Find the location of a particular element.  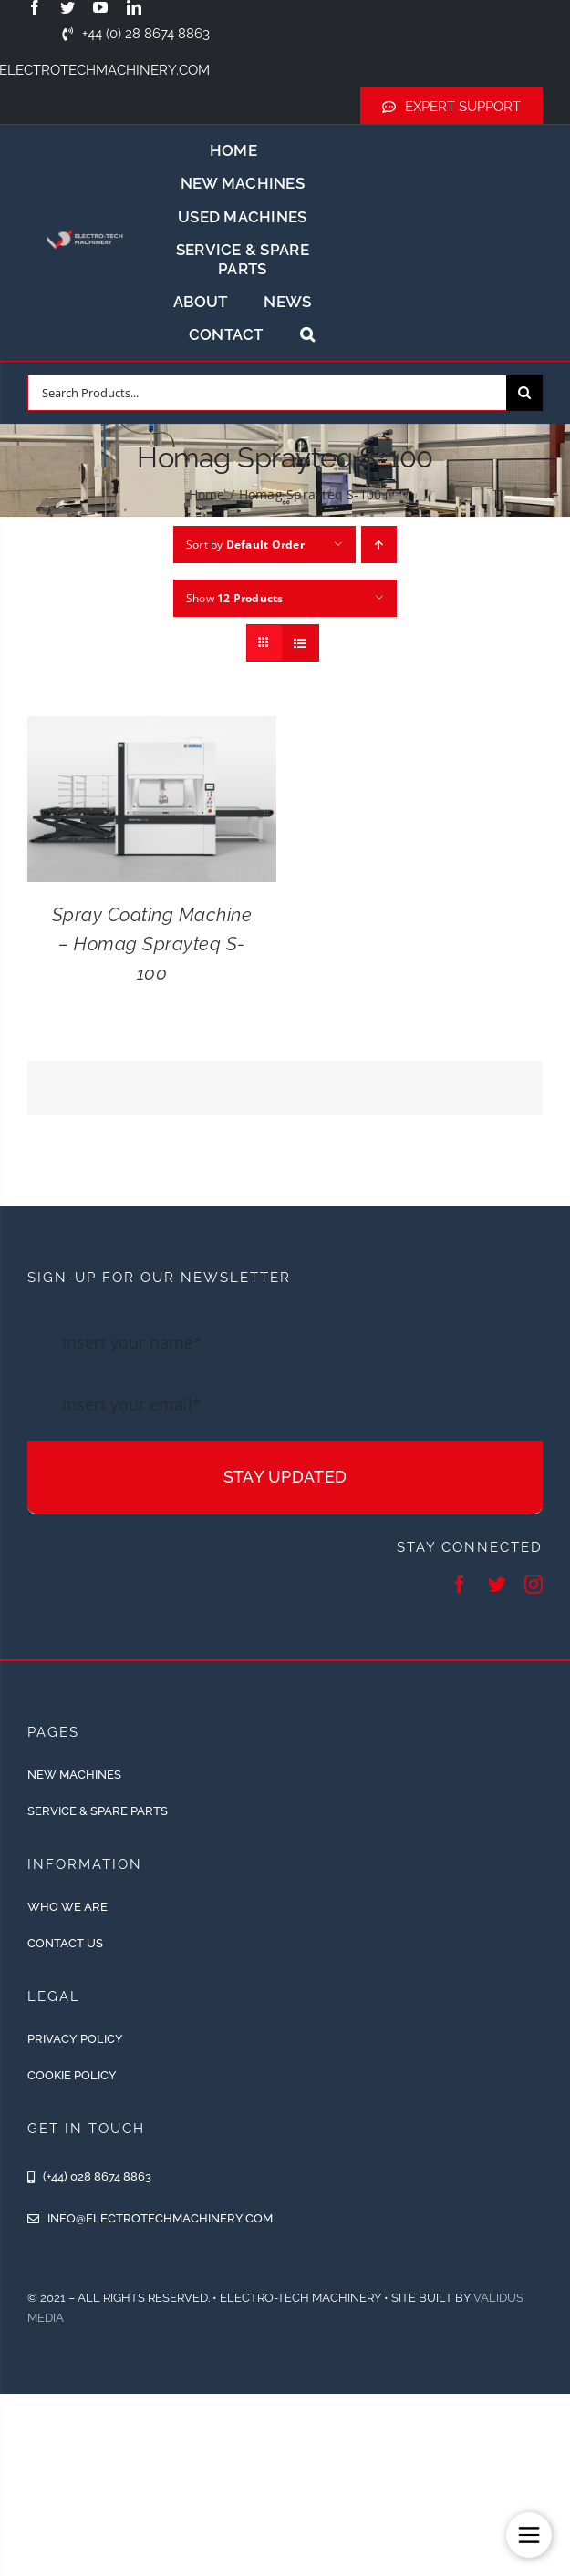

[Search Products...] is located at coordinates (266, 393).